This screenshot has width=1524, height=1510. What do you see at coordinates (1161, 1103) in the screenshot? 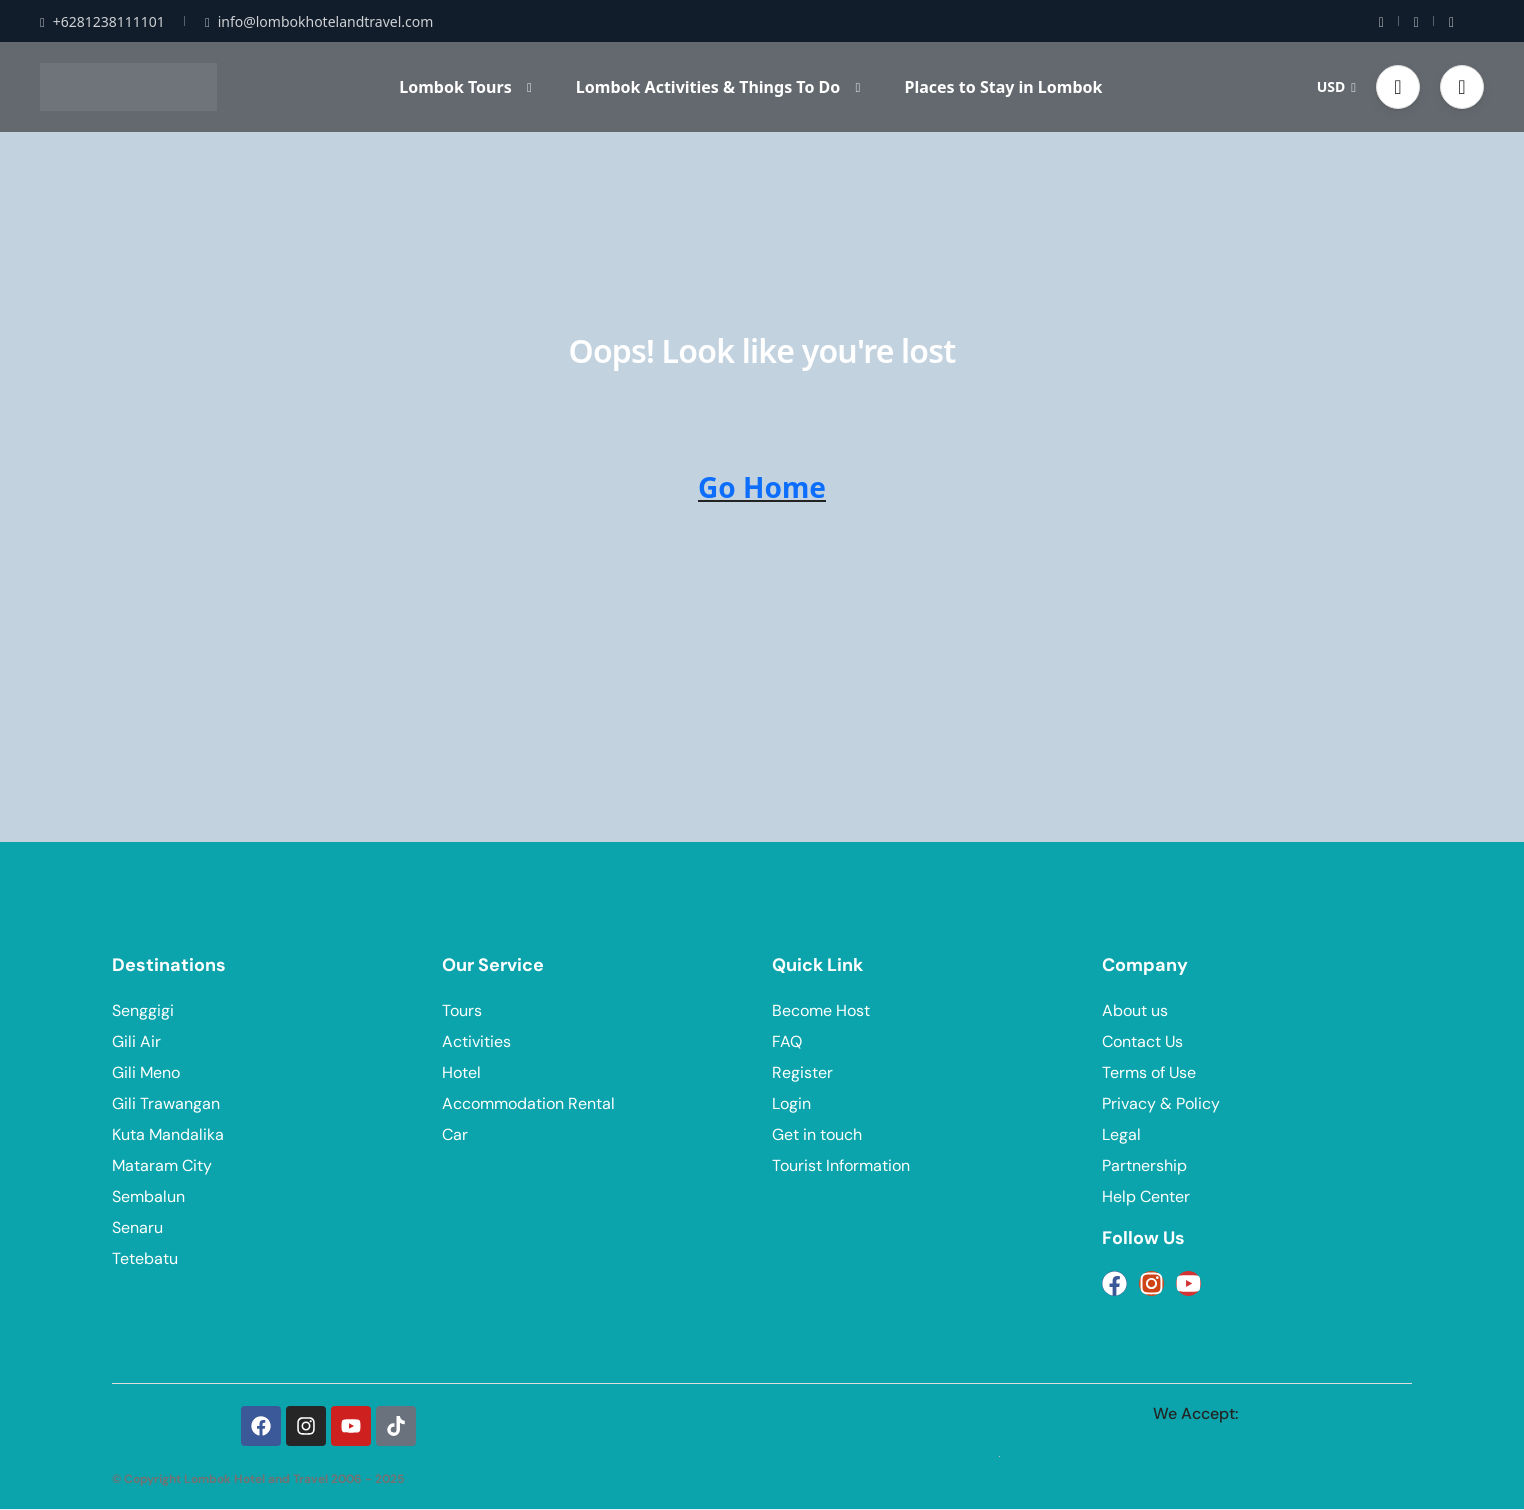
I see `Privacy & Policy` at bounding box center [1161, 1103].